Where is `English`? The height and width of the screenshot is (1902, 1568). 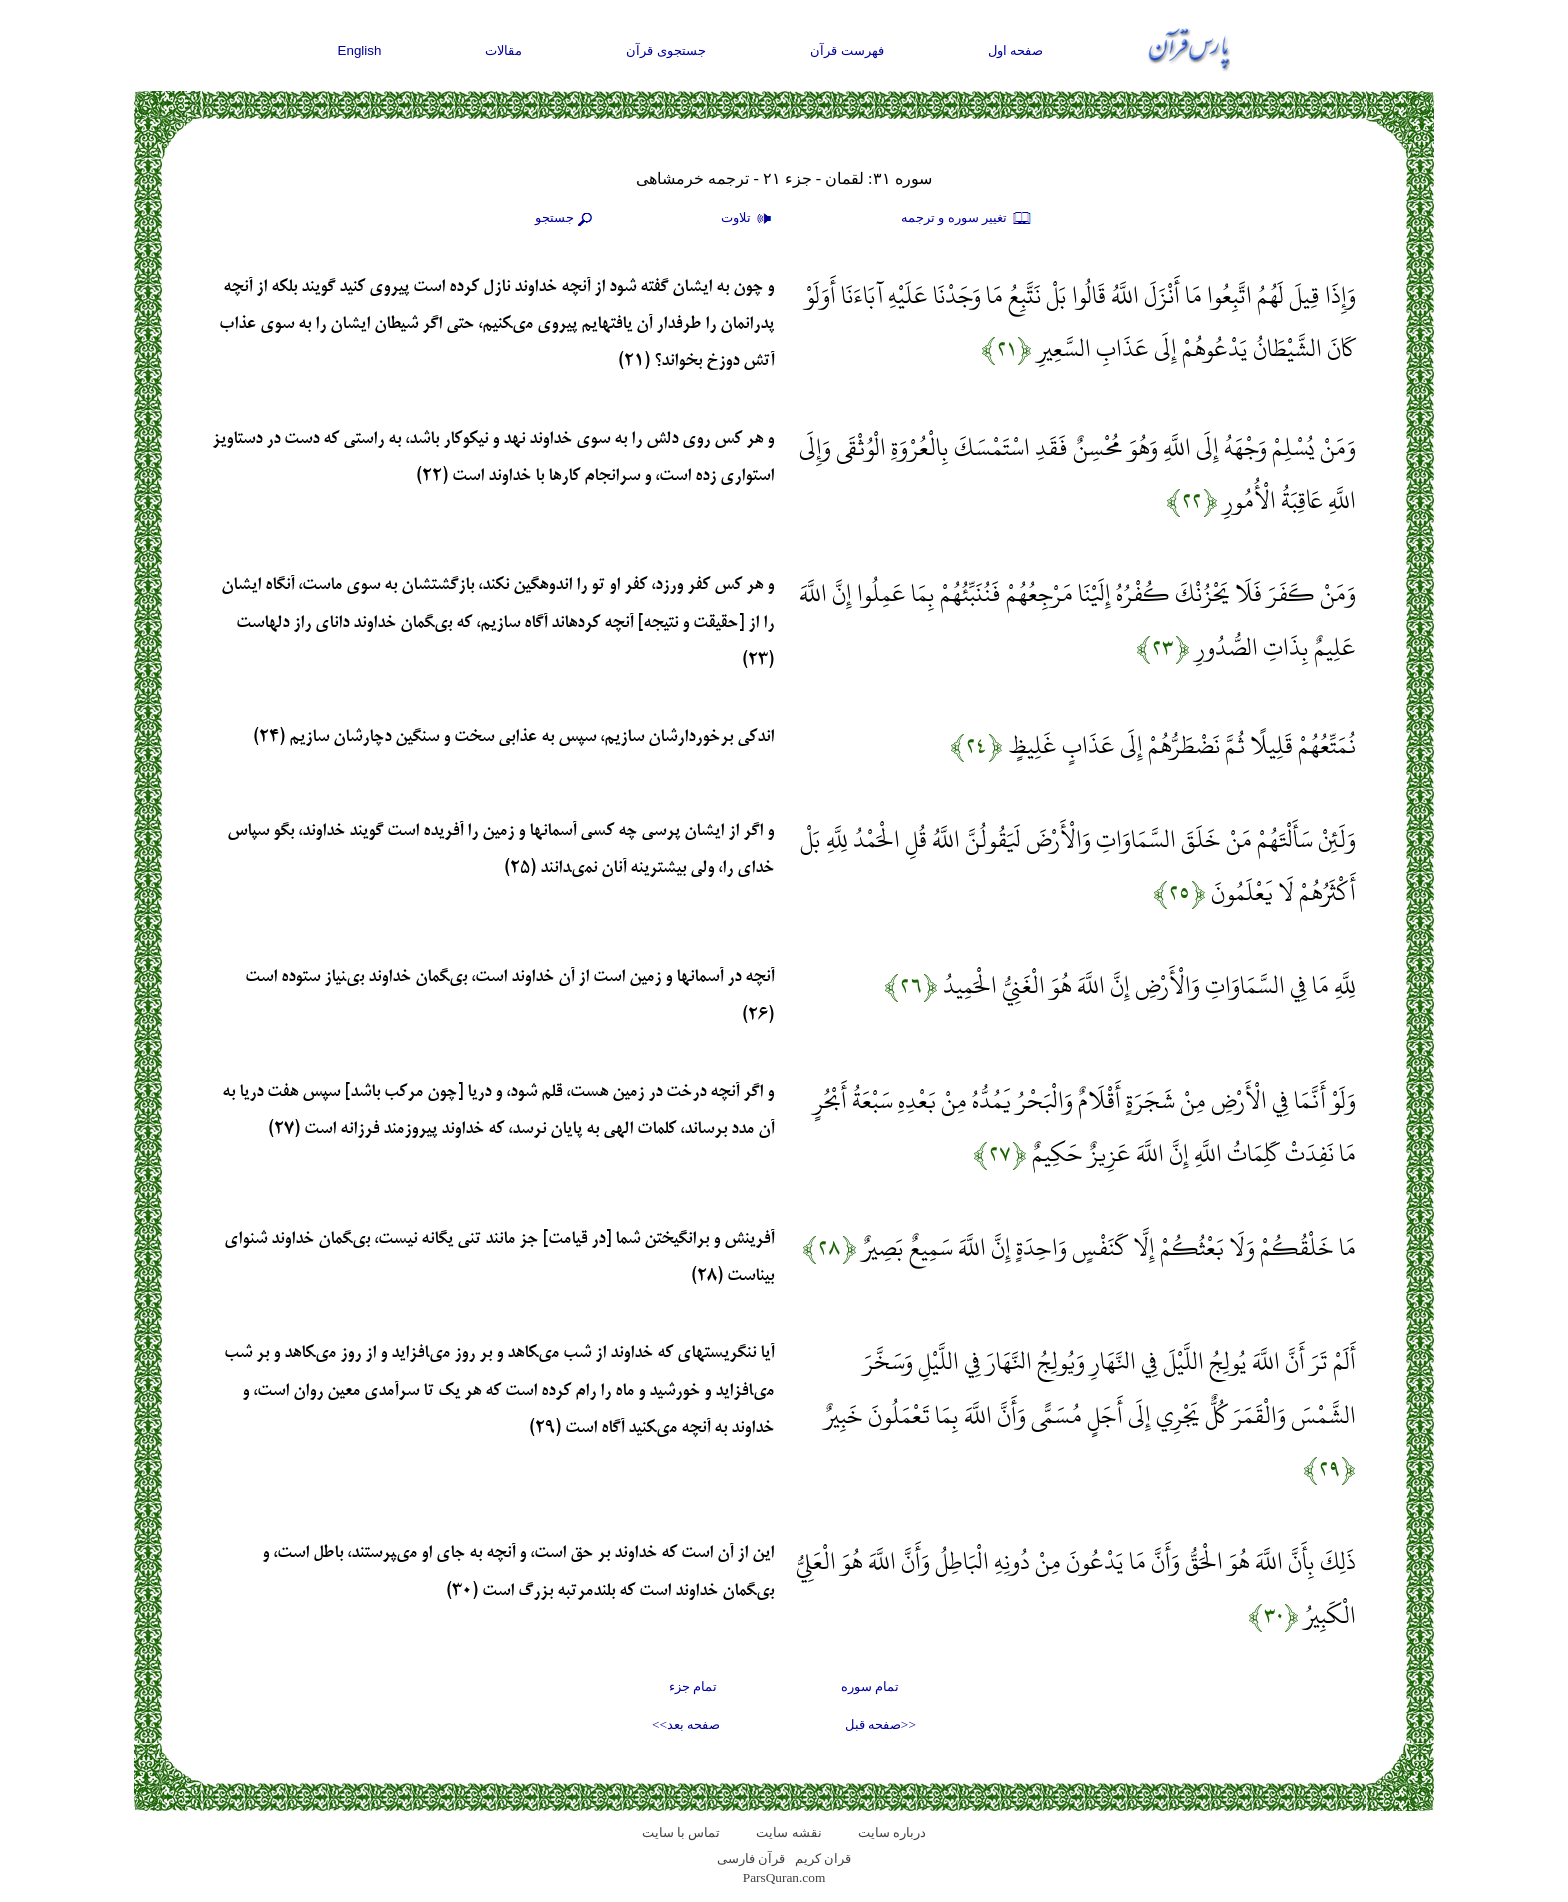 English is located at coordinates (360, 50).